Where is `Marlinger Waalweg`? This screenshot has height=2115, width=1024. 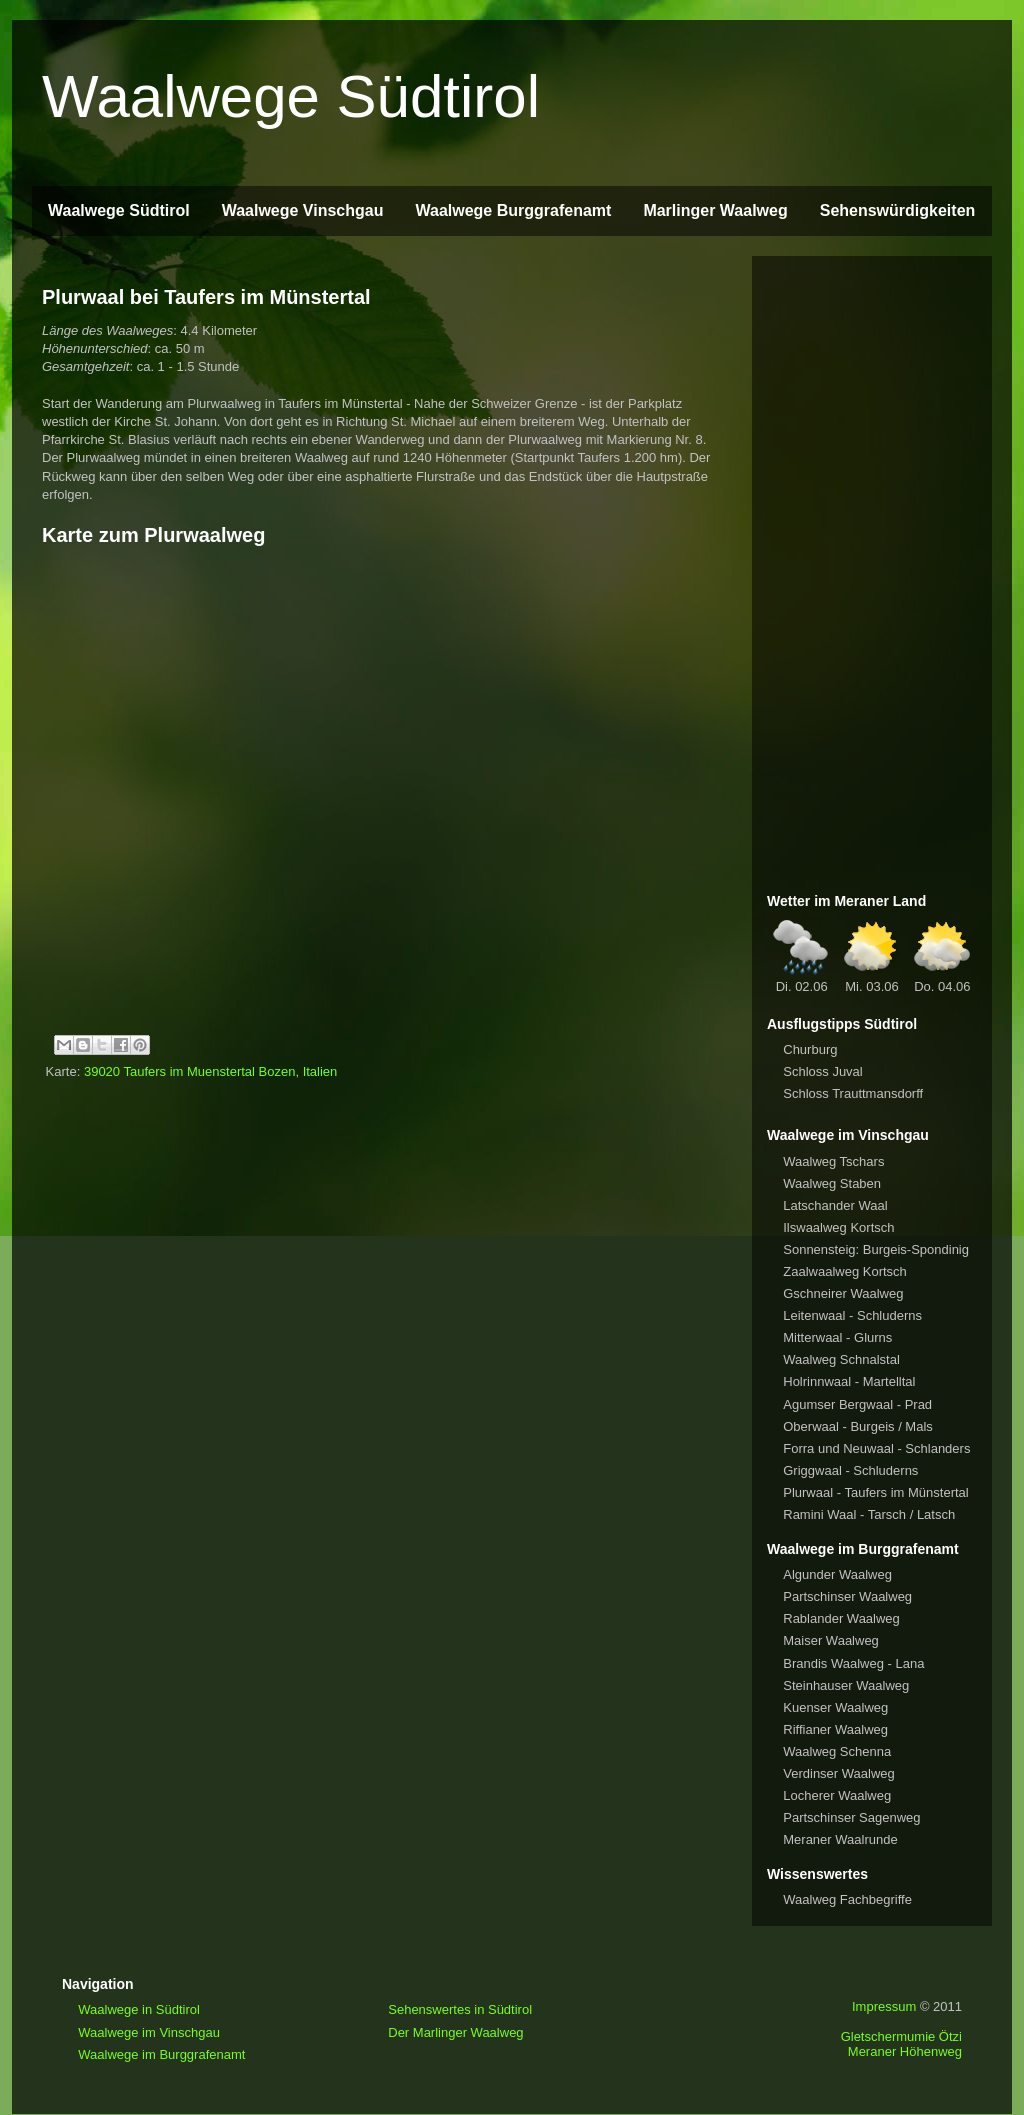
Marlinger Waalweg is located at coordinates (715, 210).